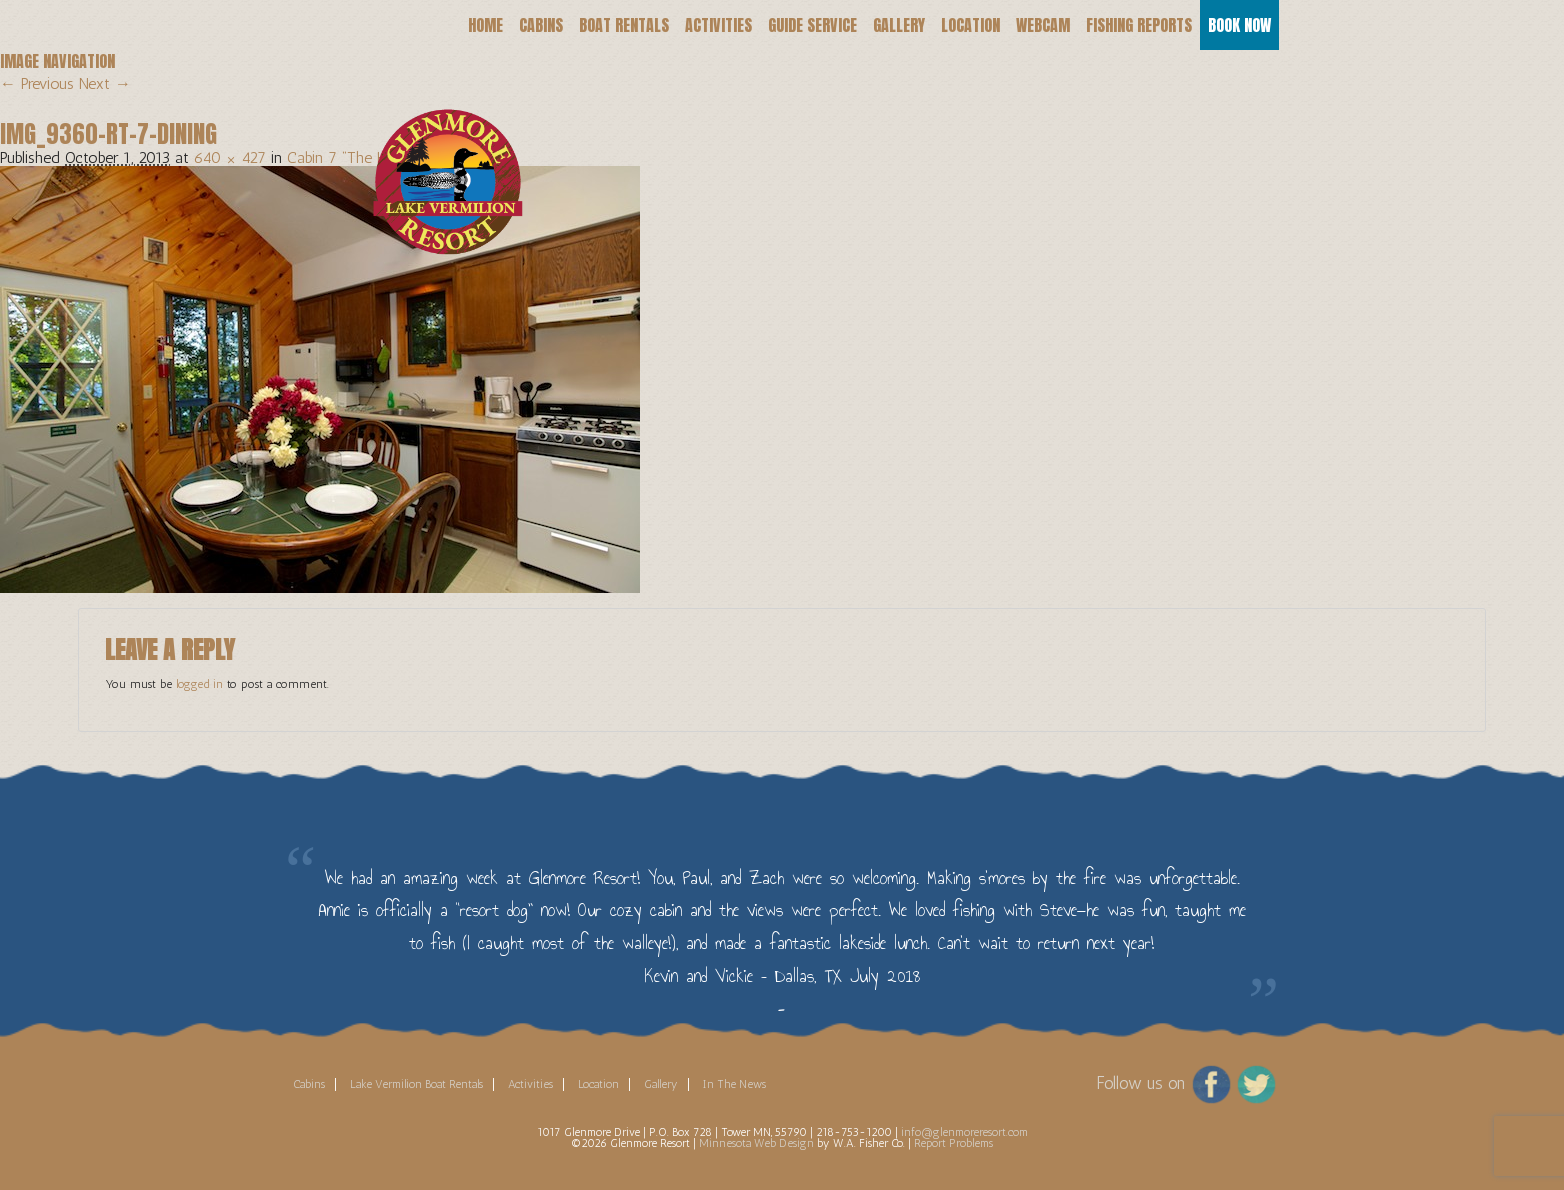 The width and height of the screenshot is (1564, 1190). Describe the element at coordinates (624, 25) in the screenshot. I see `Boat Rentals` at that location.